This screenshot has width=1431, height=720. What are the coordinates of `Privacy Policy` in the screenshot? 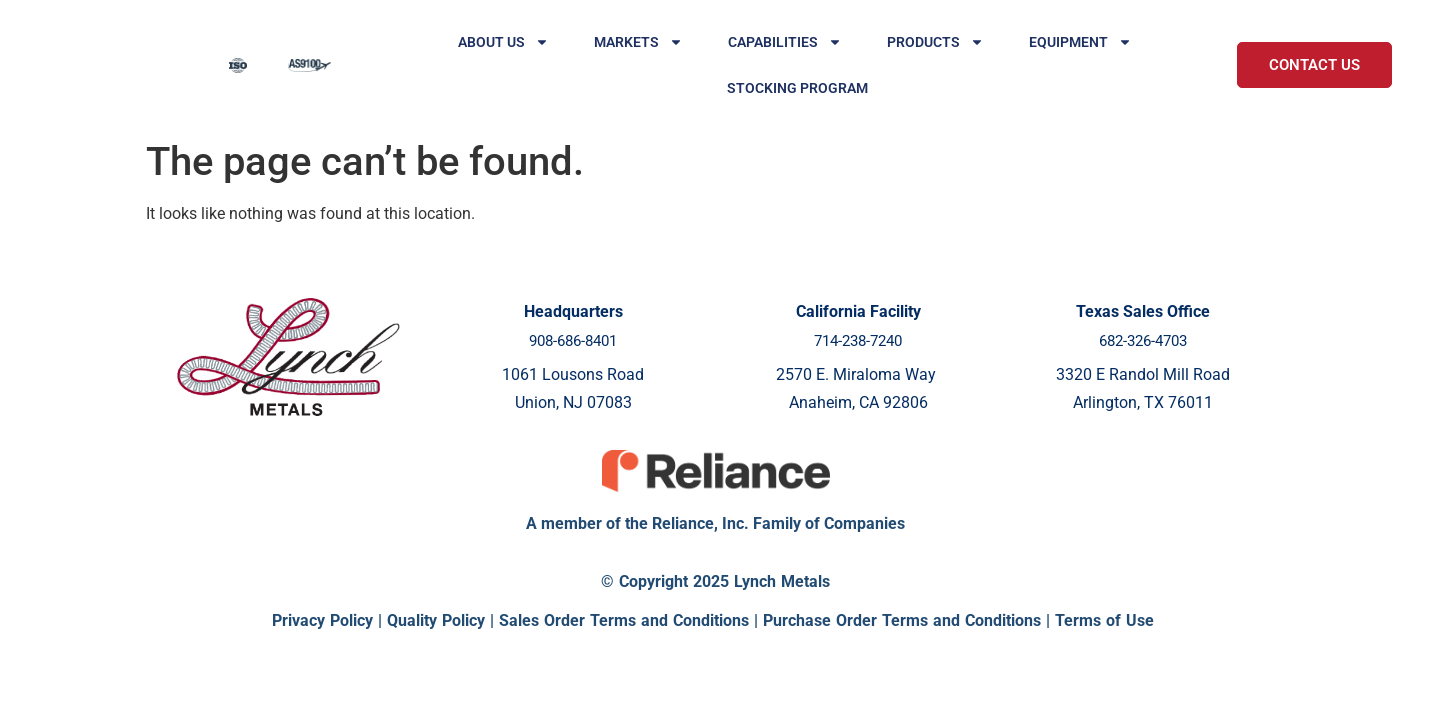 It's located at (322, 620).